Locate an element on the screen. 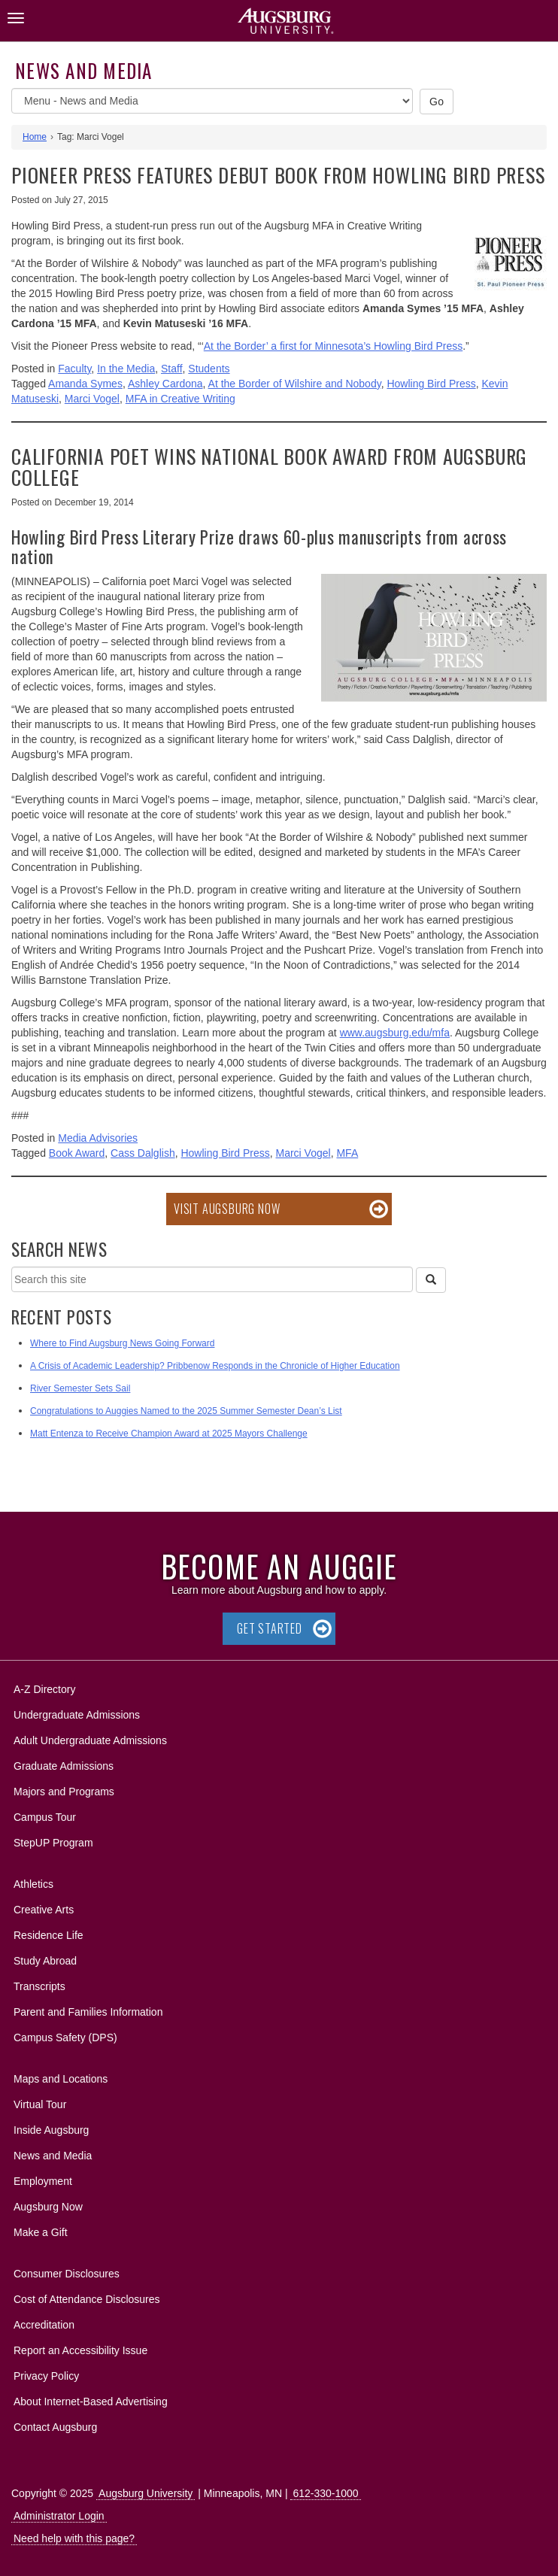  Students is located at coordinates (208, 369).